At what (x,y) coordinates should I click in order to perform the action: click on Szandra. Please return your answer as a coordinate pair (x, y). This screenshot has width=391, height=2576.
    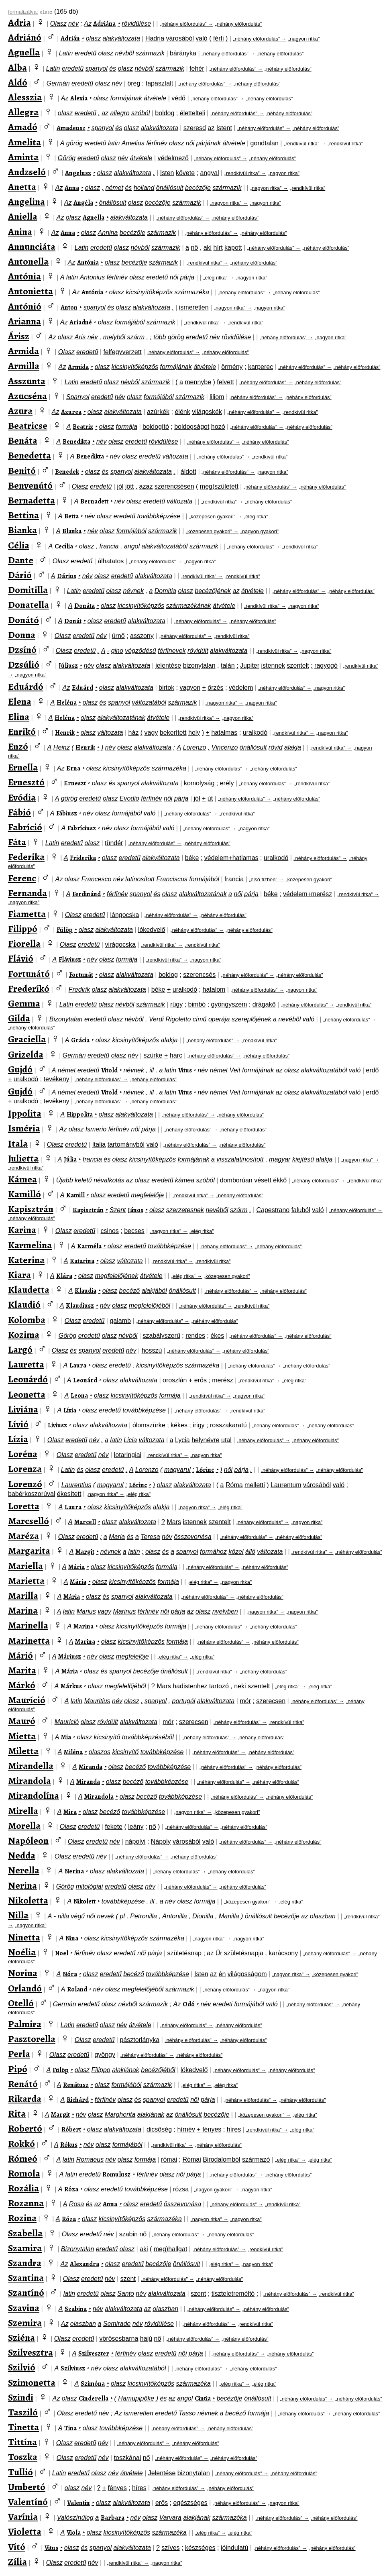
    Looking at the image, I should click on (24, 2262).